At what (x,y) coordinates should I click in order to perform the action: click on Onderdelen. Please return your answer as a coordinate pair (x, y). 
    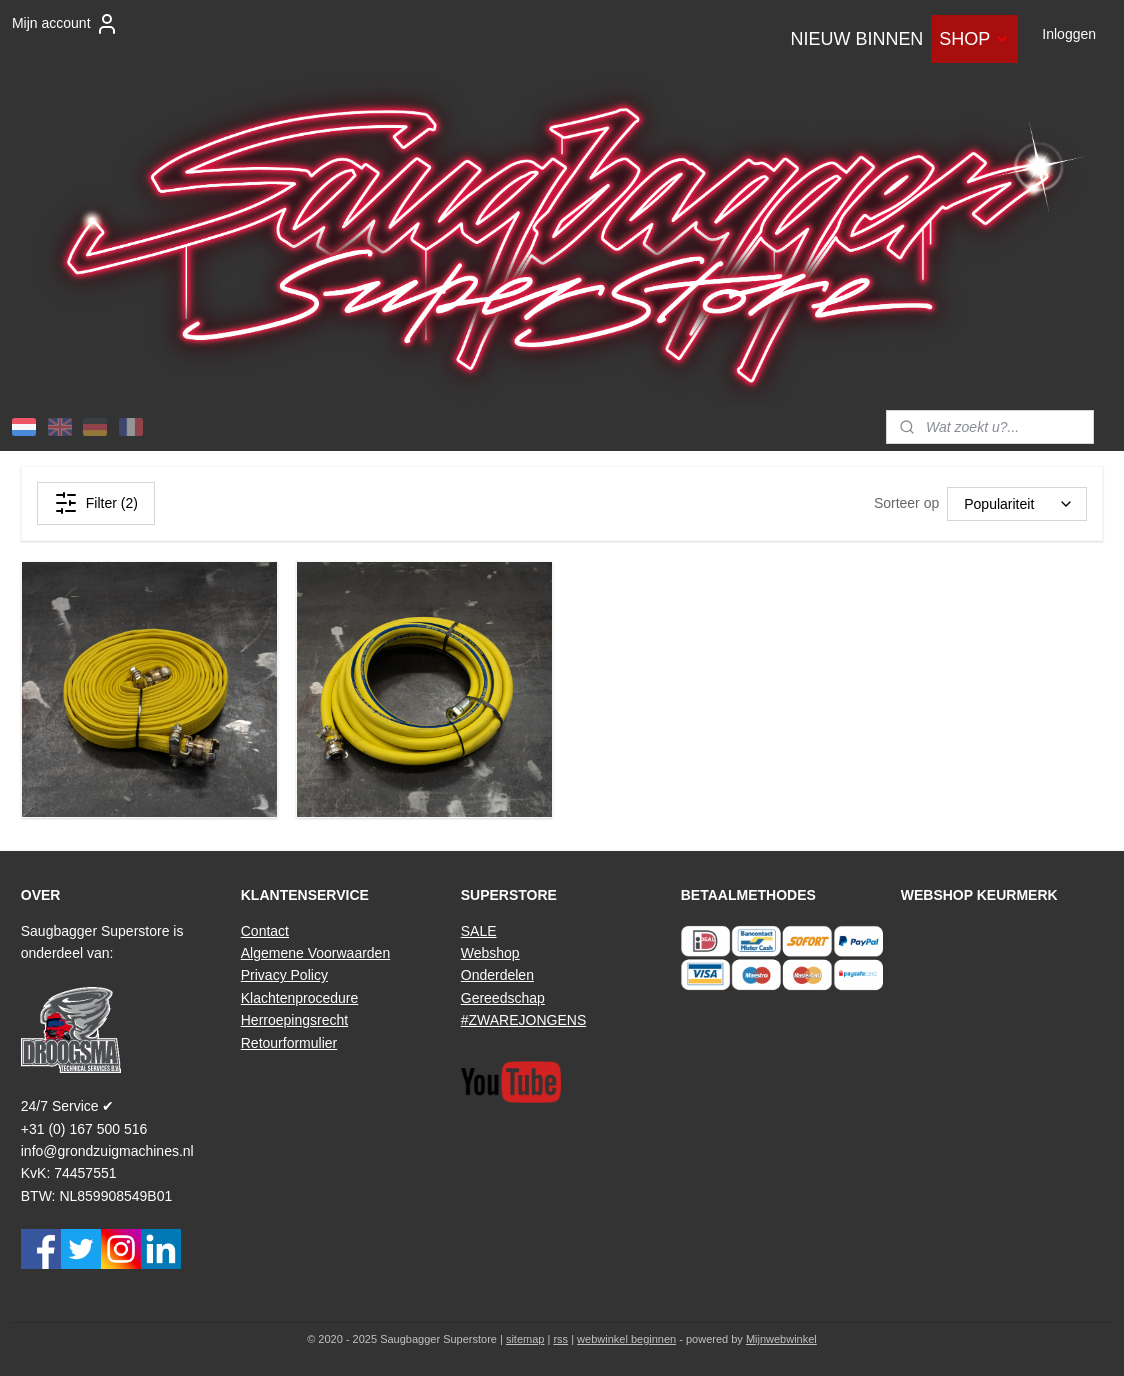
    Looking at the image, I should click on (497, 975).